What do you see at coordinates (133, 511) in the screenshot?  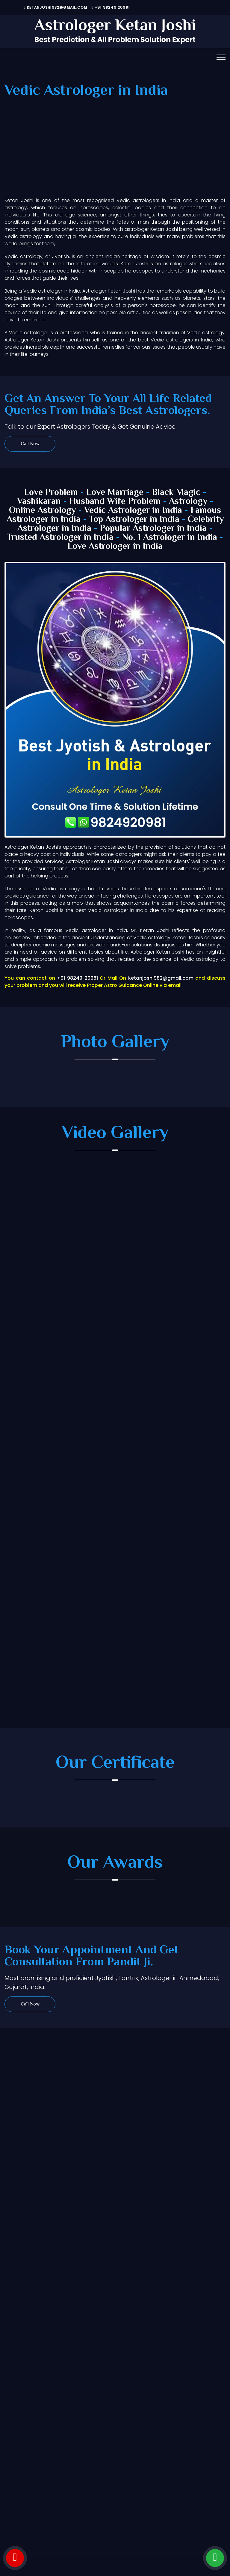 I see `Vedic Astrologer in India` at bounding box center [133, 511].